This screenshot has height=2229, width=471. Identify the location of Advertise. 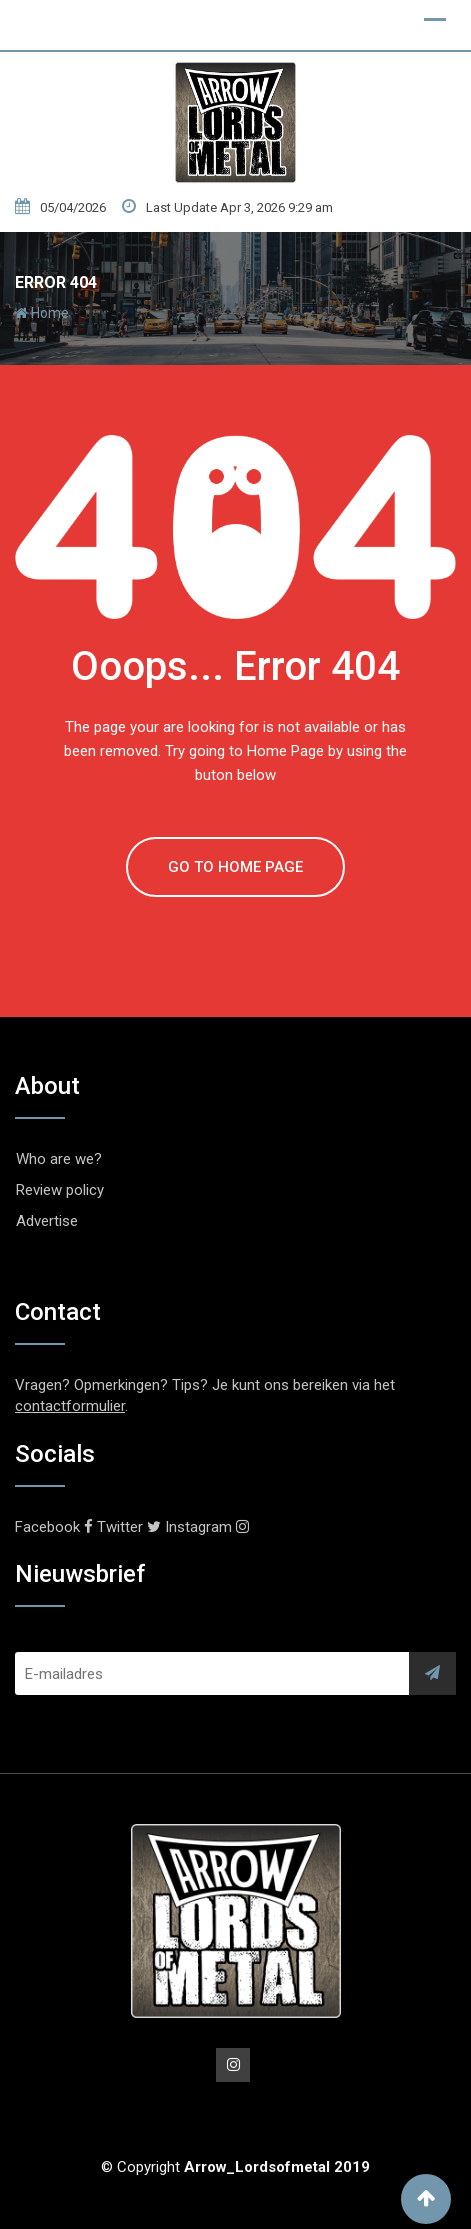
(47, 1221).